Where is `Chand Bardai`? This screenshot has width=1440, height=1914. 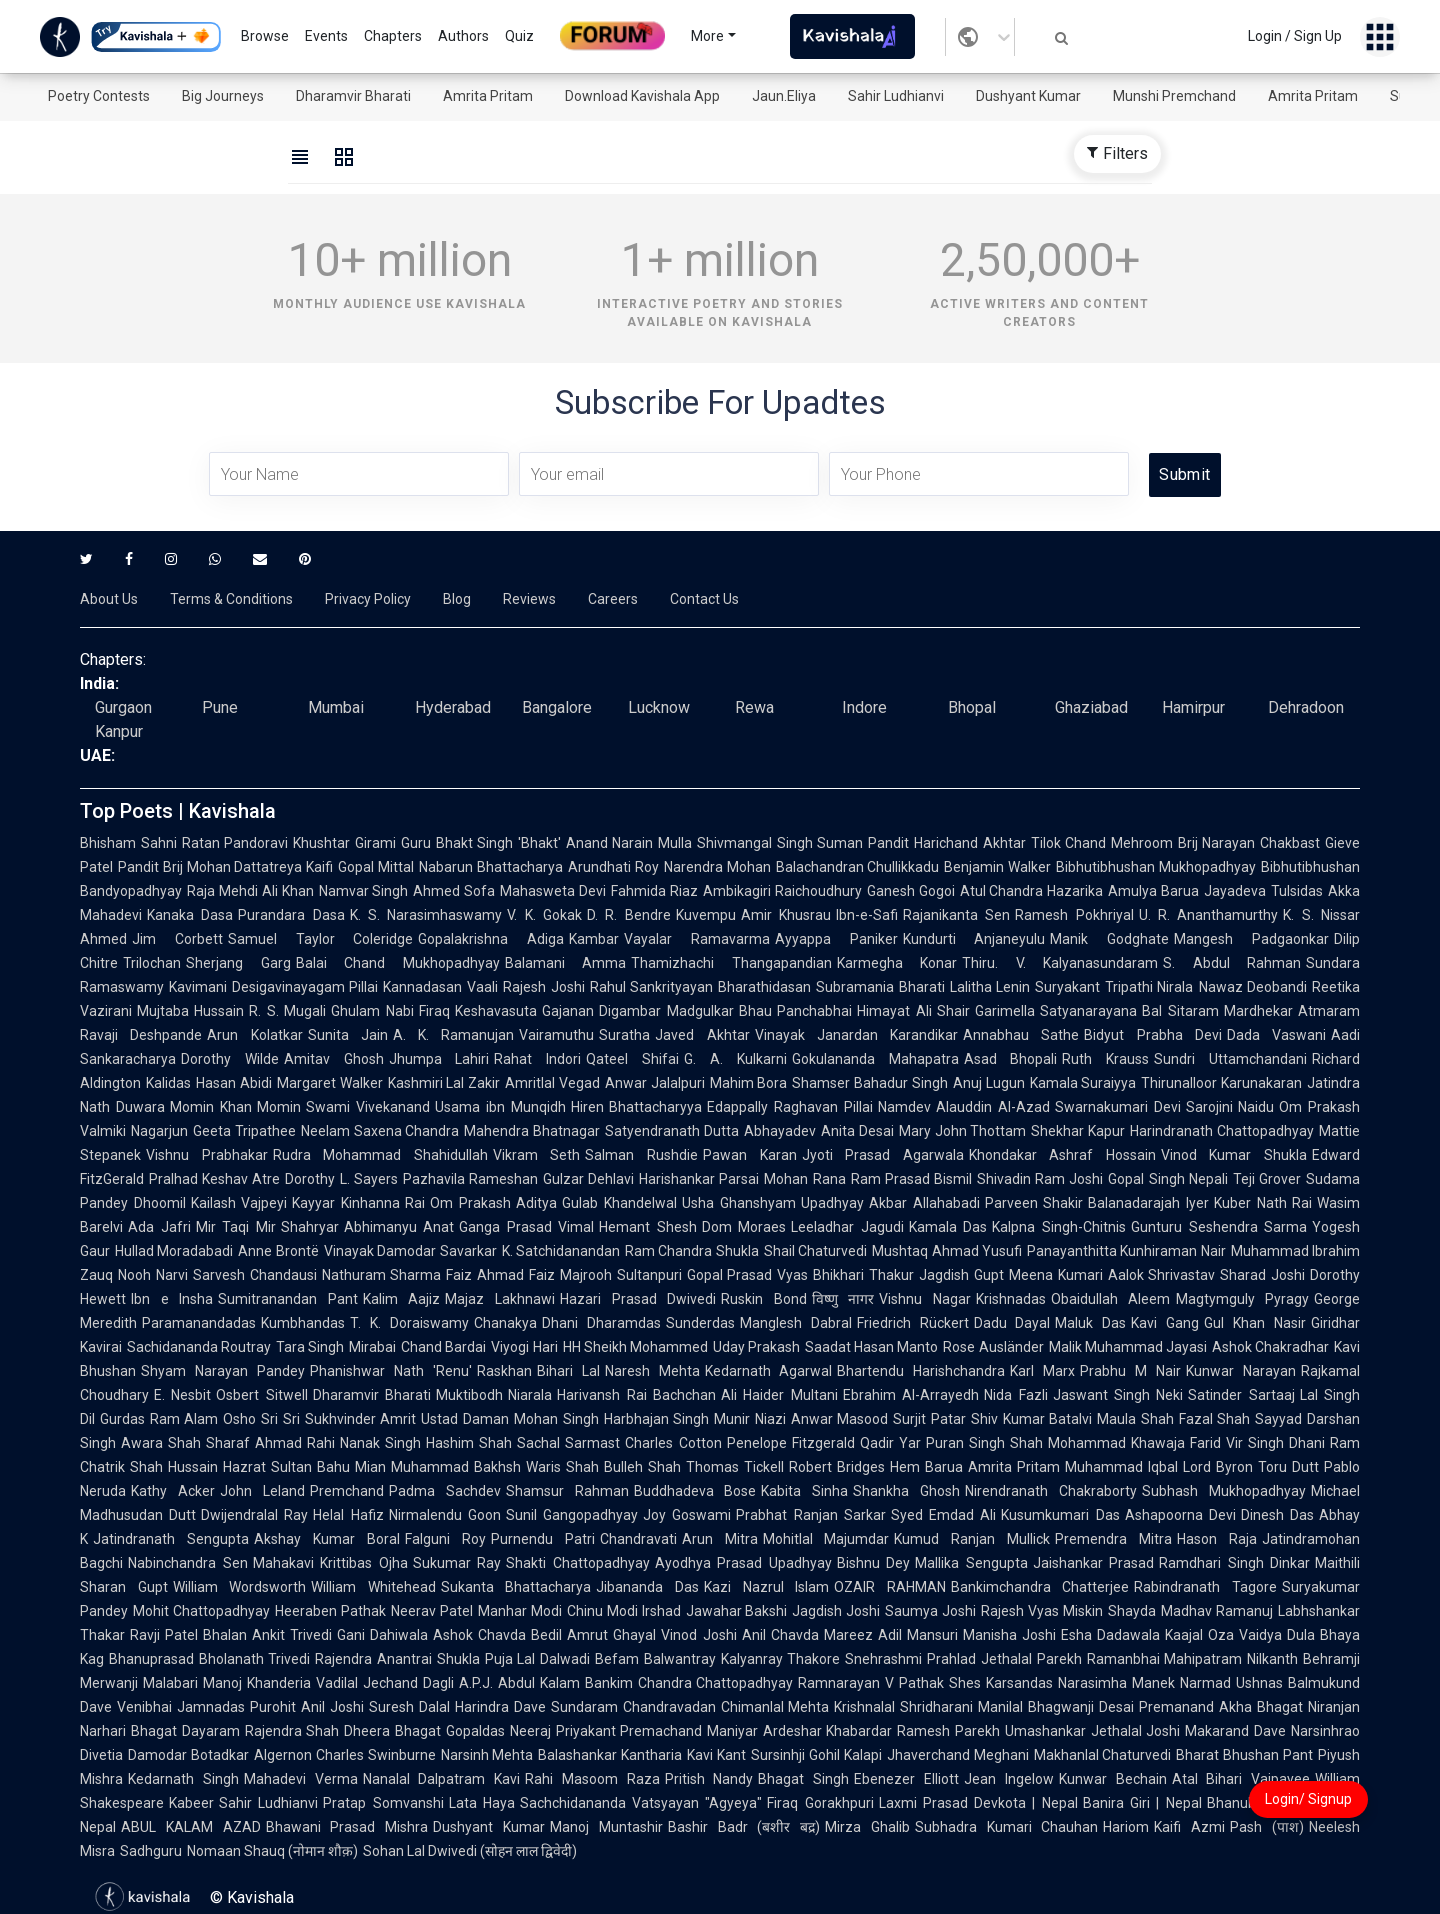 Chand Bardai is located at coordinates (443, 1347).